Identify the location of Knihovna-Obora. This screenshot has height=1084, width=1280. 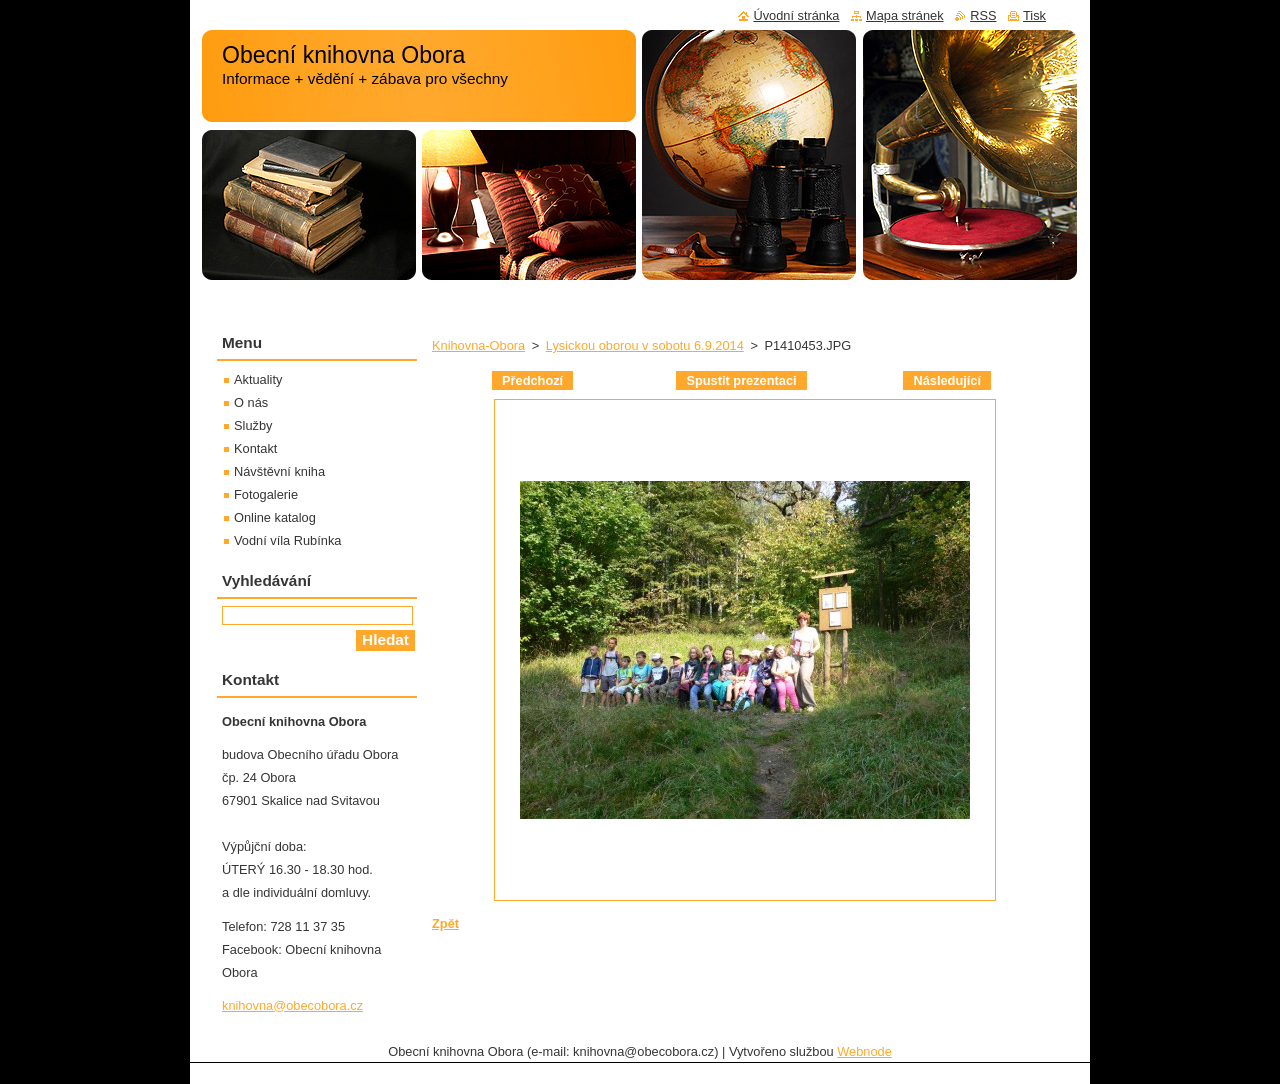
(478, 345).